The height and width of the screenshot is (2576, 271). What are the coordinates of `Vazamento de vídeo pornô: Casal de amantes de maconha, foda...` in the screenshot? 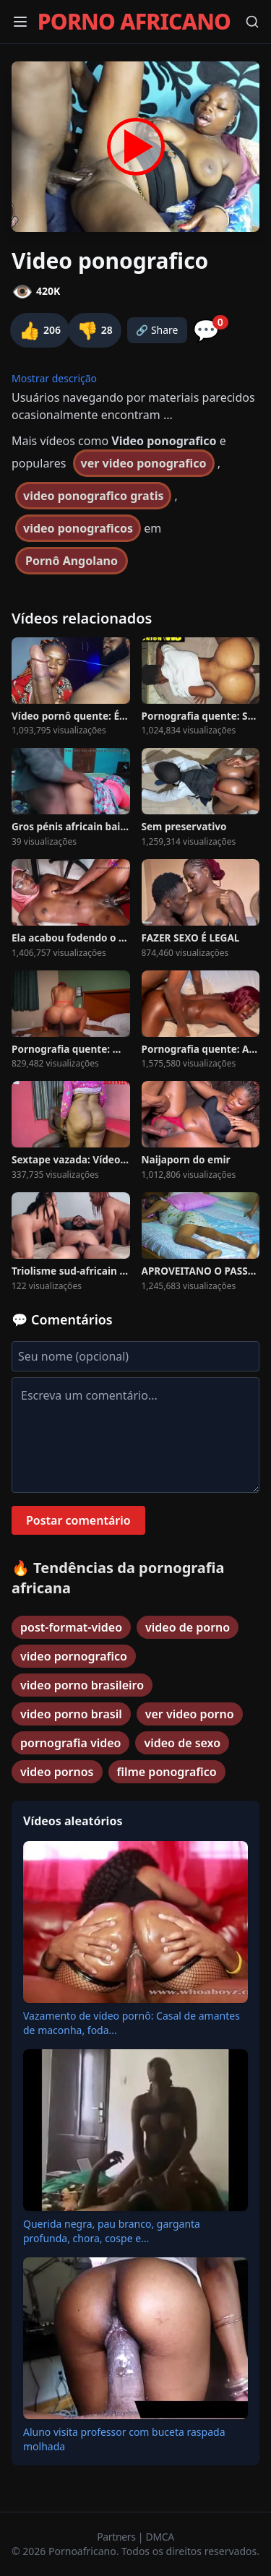 It's located at (131, 2023).